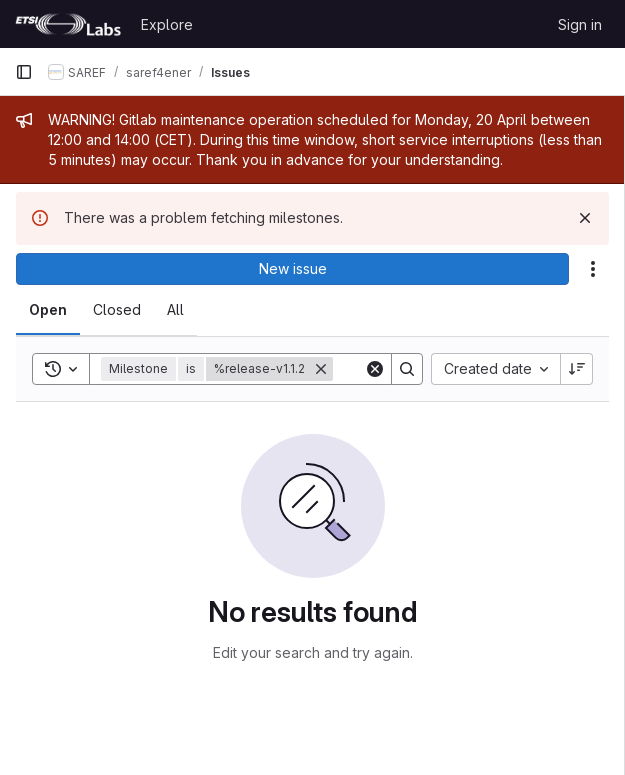 Image resolution: width=625 pixels, height=775 pixels. I want to click on [Search], so click(407, 369).